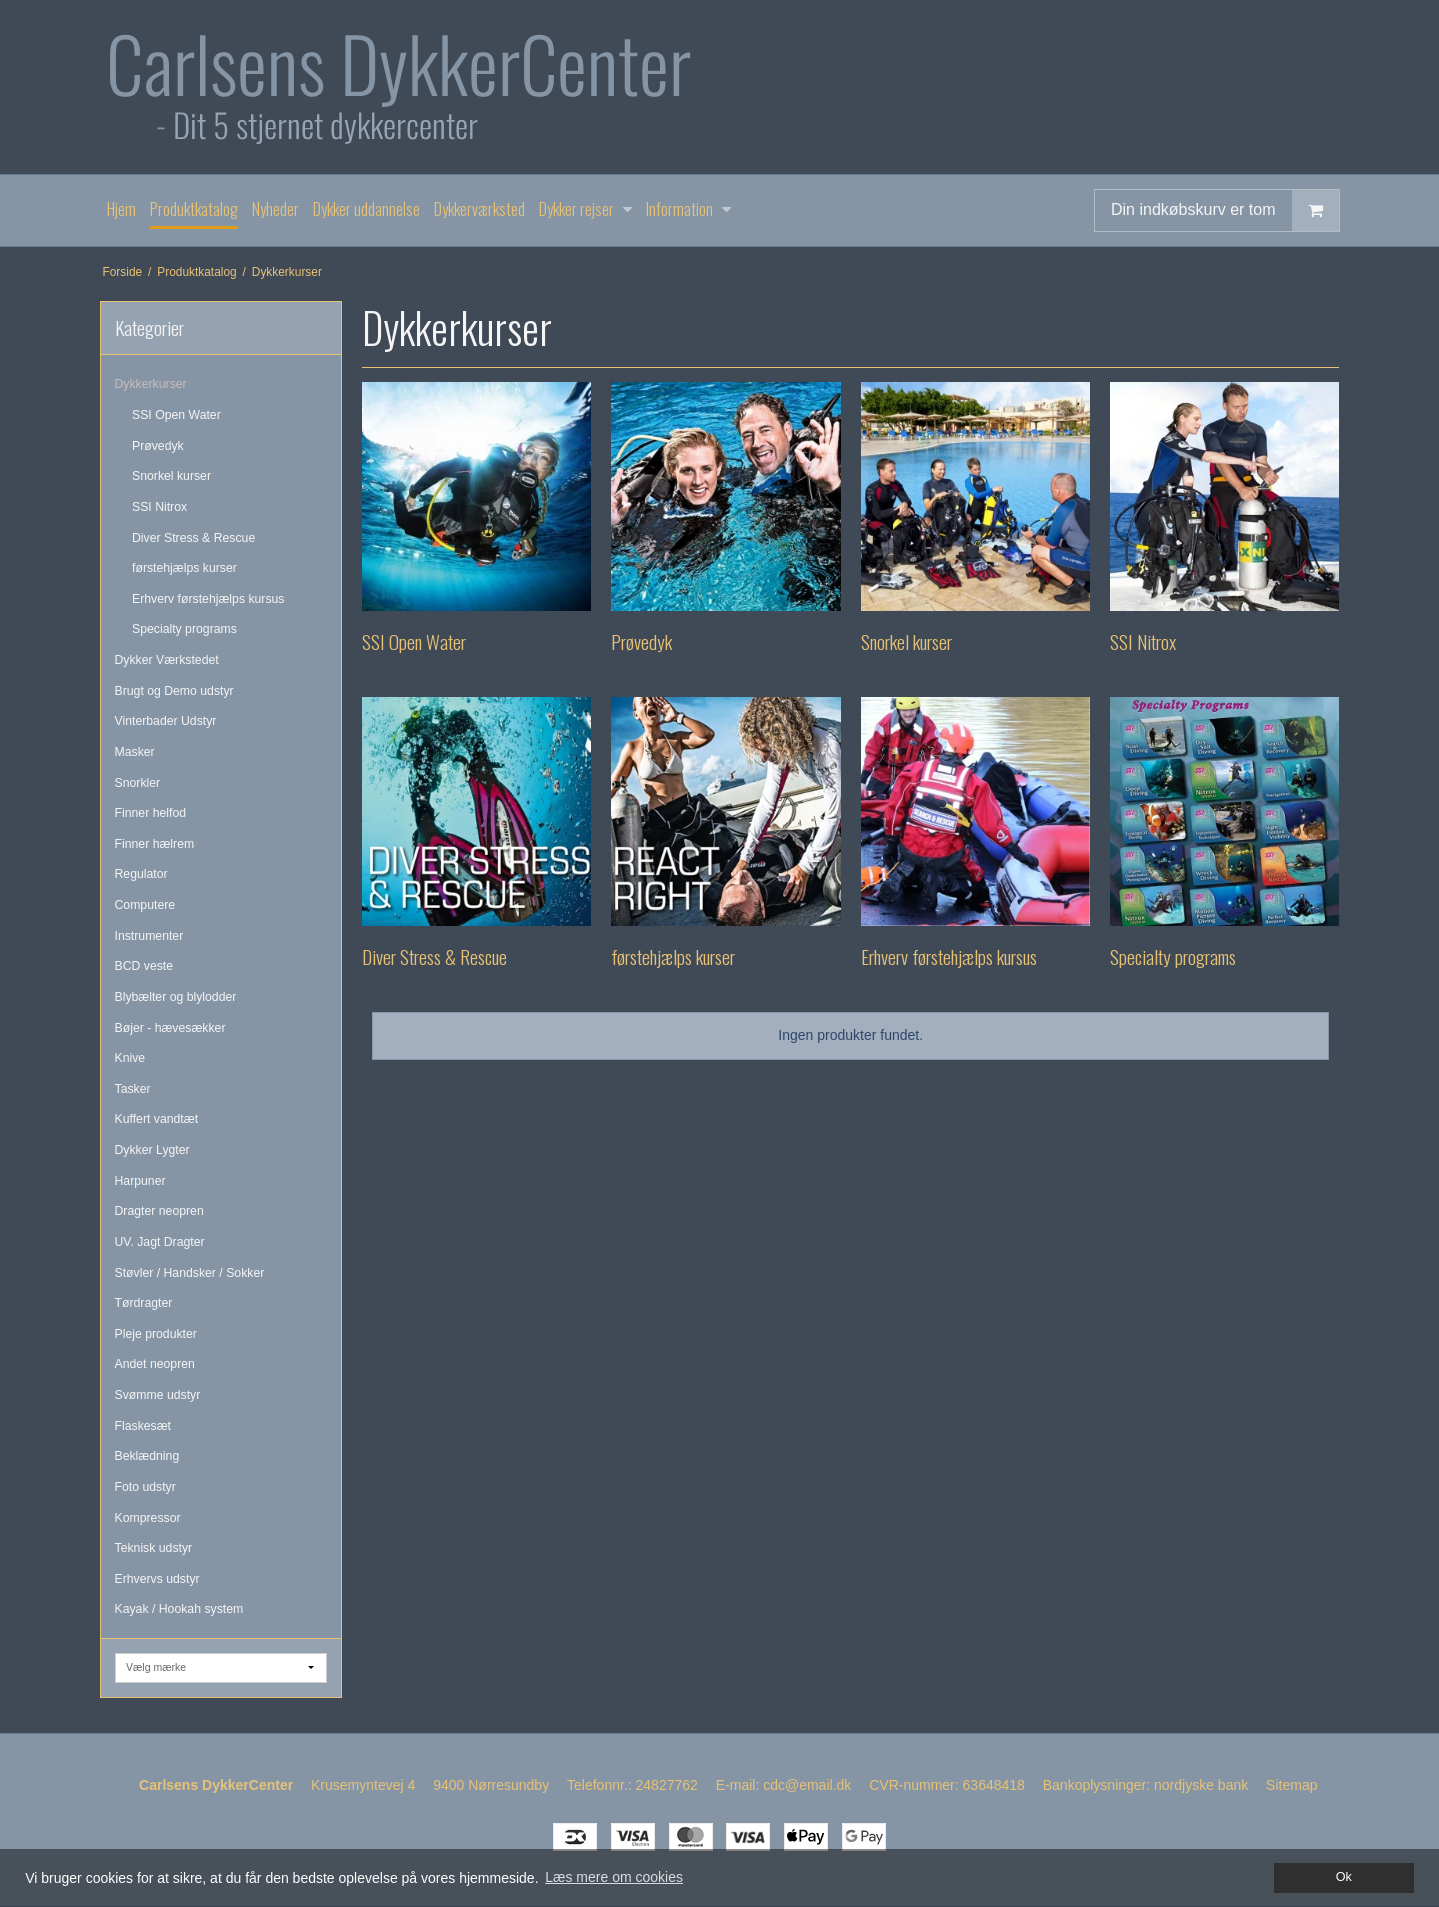 This screenshot has width=1439, height=1907. I want to click on Tasker, so click(133, 1089).